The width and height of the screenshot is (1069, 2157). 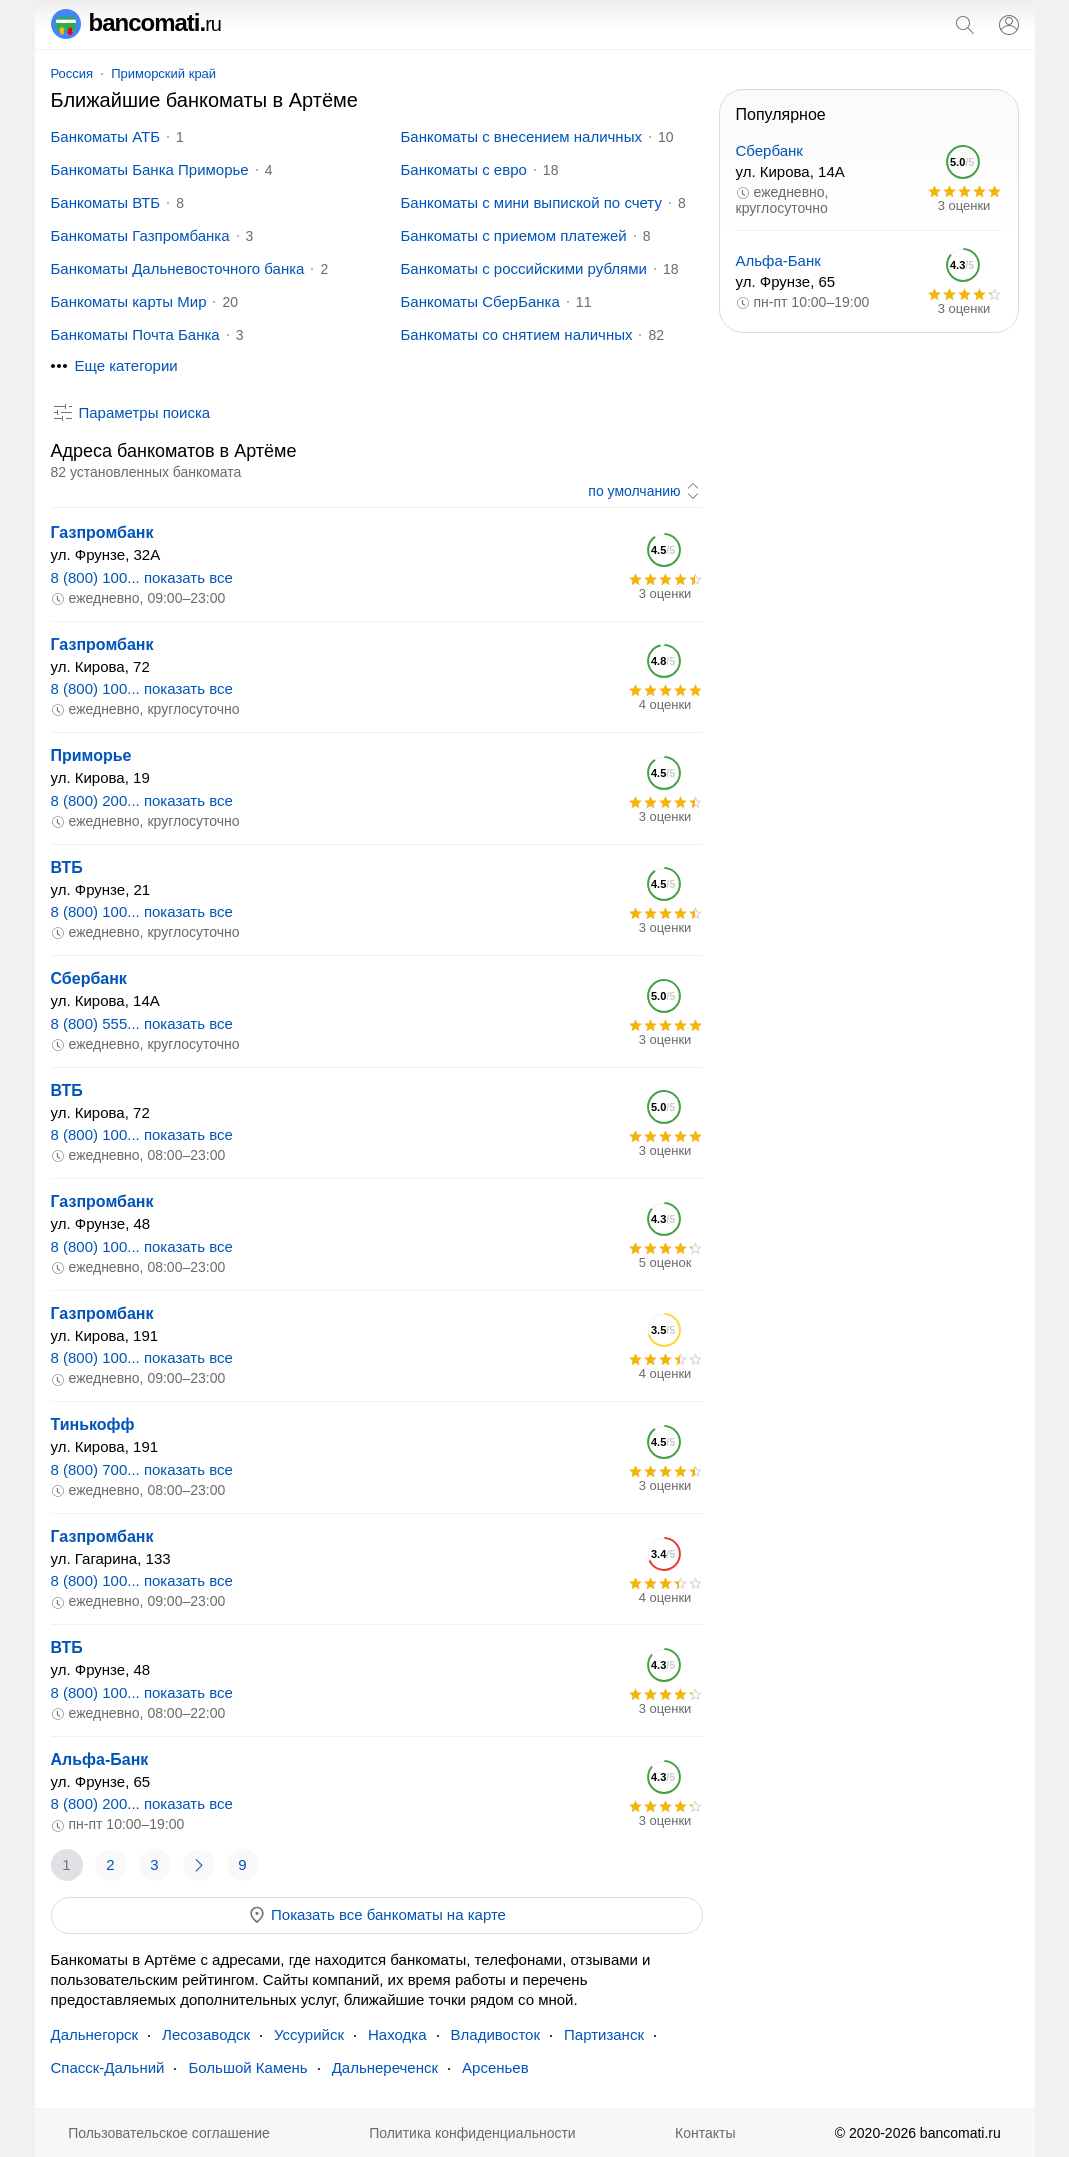 I want to click on Банкоматы Банка Приморье, so click(x=150, y=169).